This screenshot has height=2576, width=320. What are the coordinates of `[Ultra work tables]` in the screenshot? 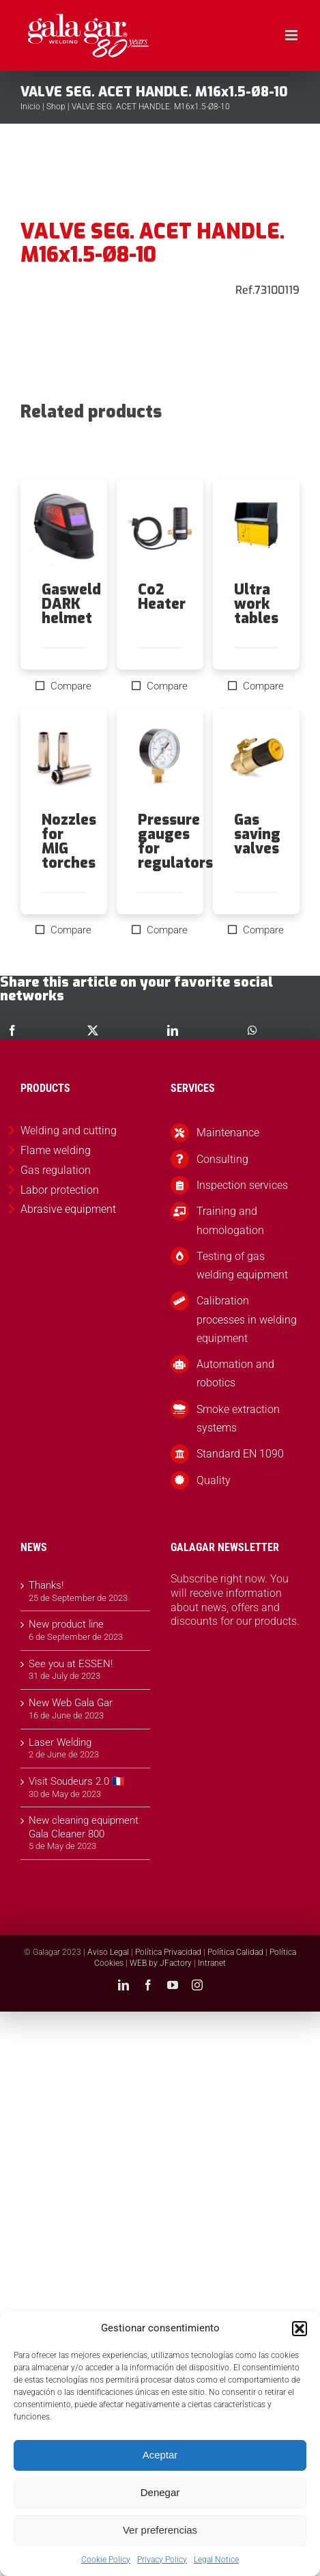 It's located at (256, 530).